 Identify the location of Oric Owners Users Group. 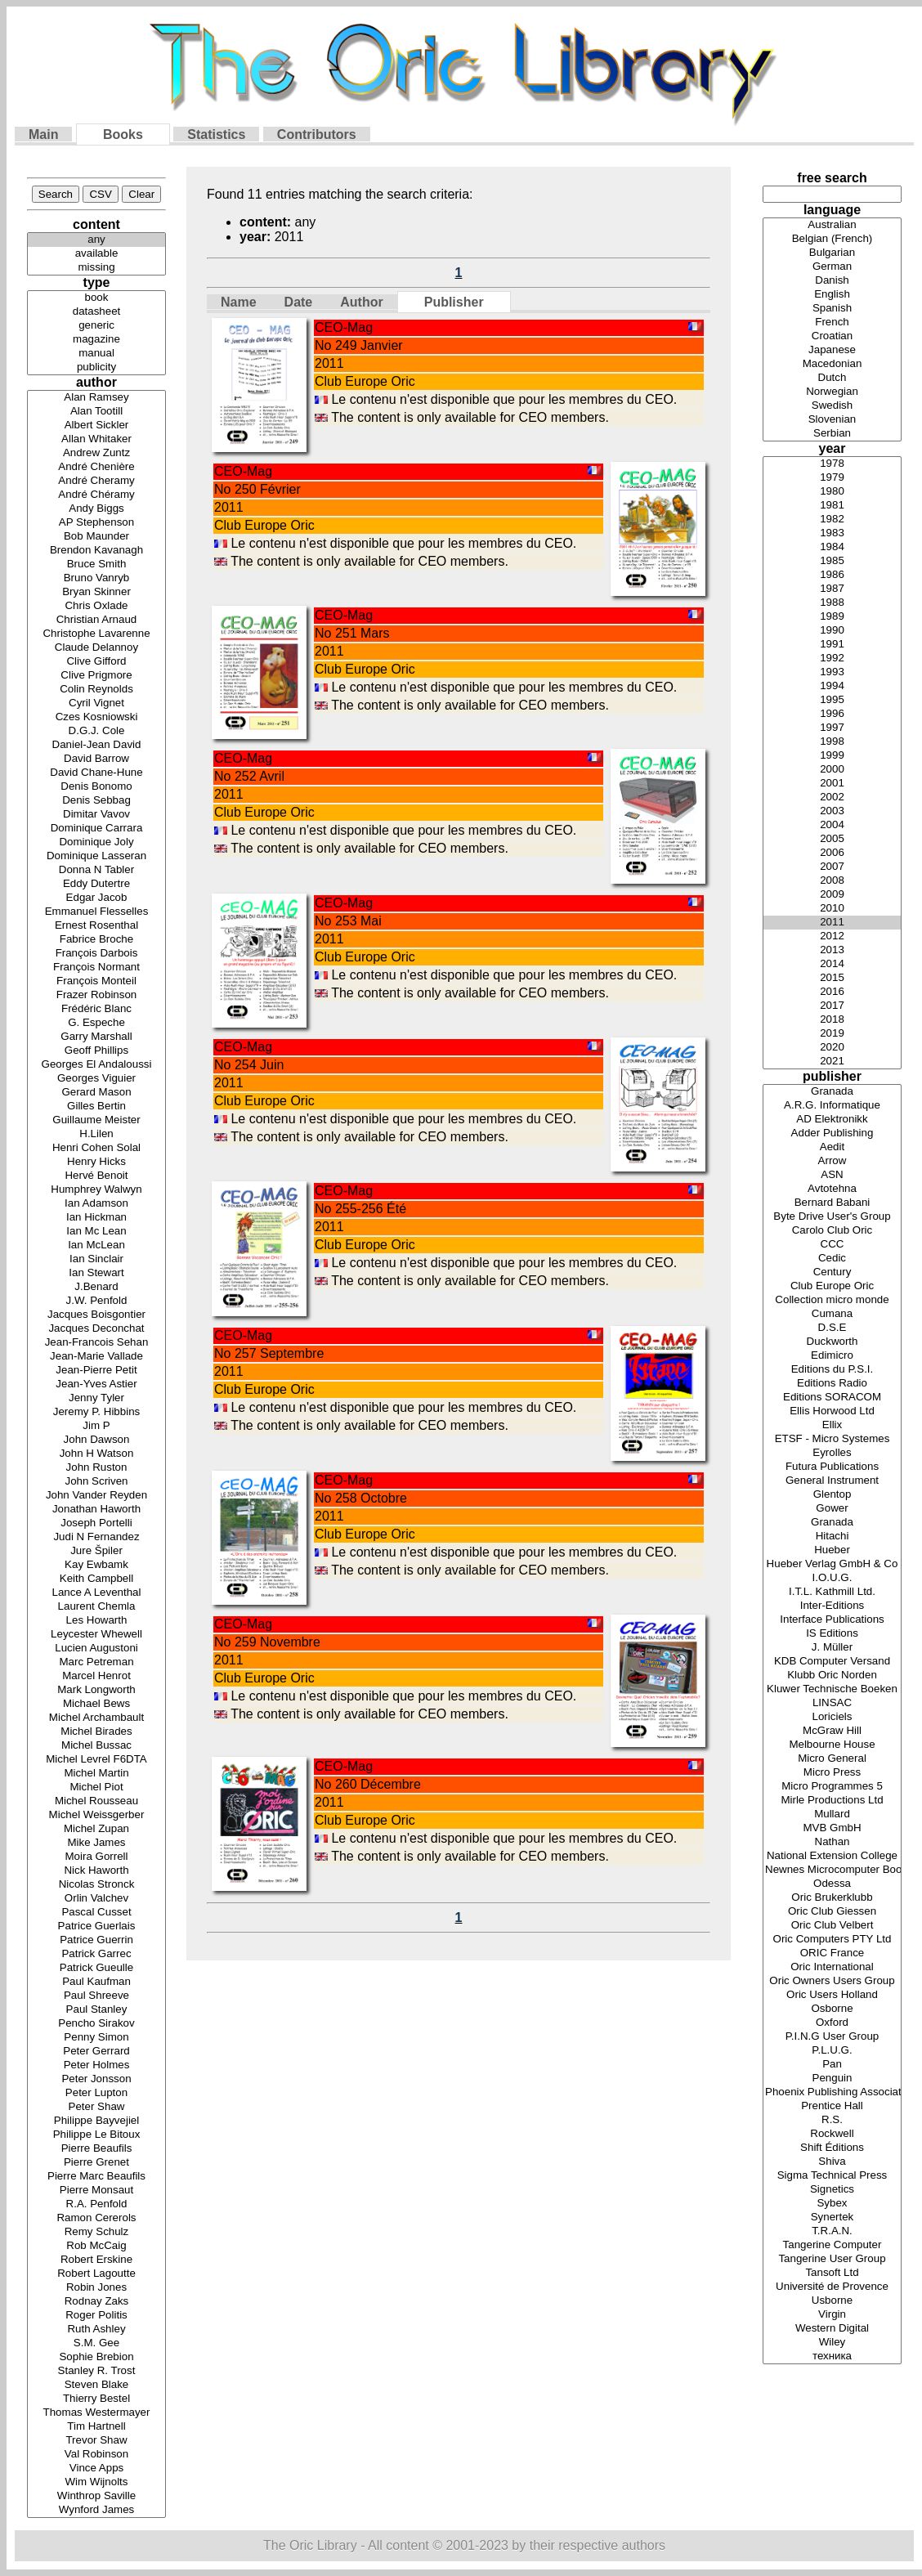
(832, 1981).